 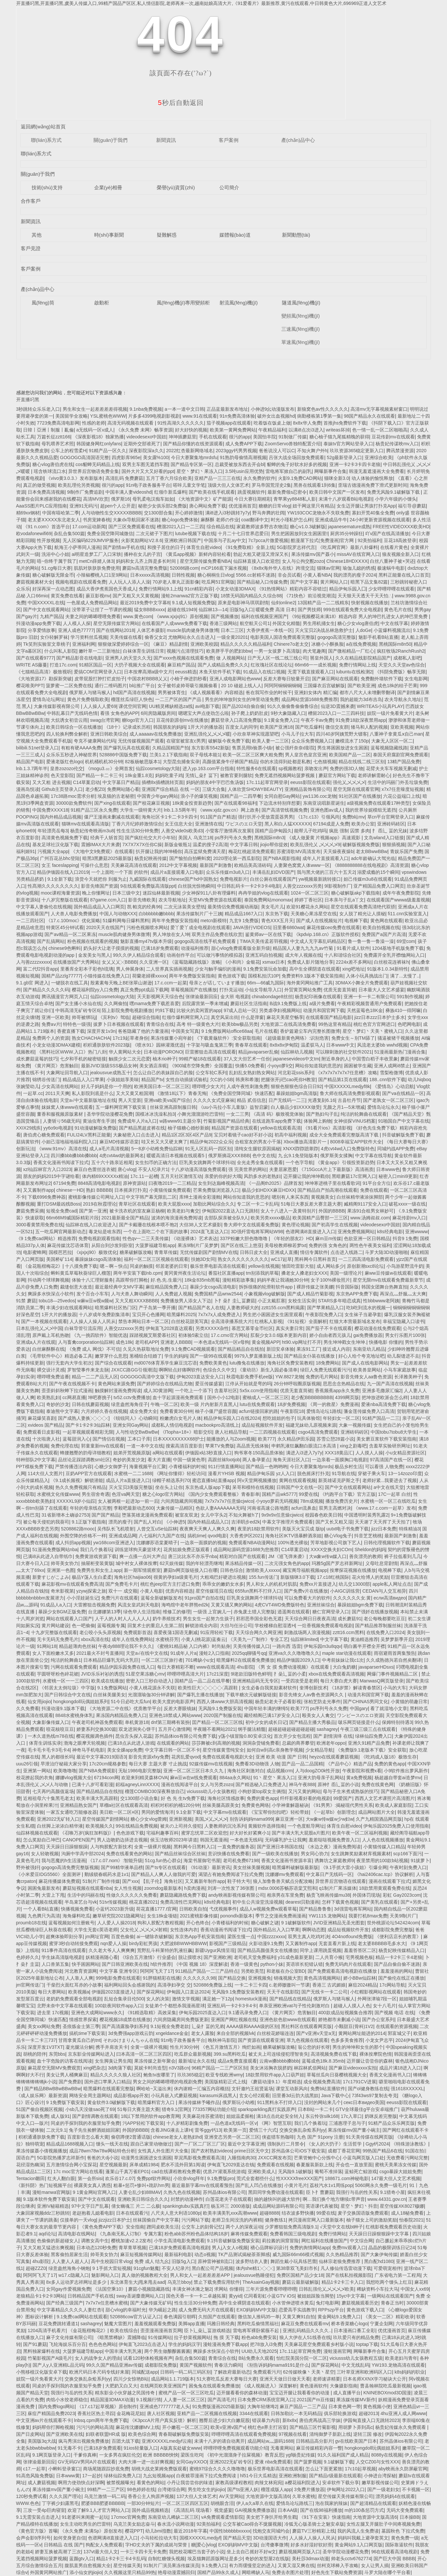 I want to click on 如何变身更自信, so click(x=69, y=2537).